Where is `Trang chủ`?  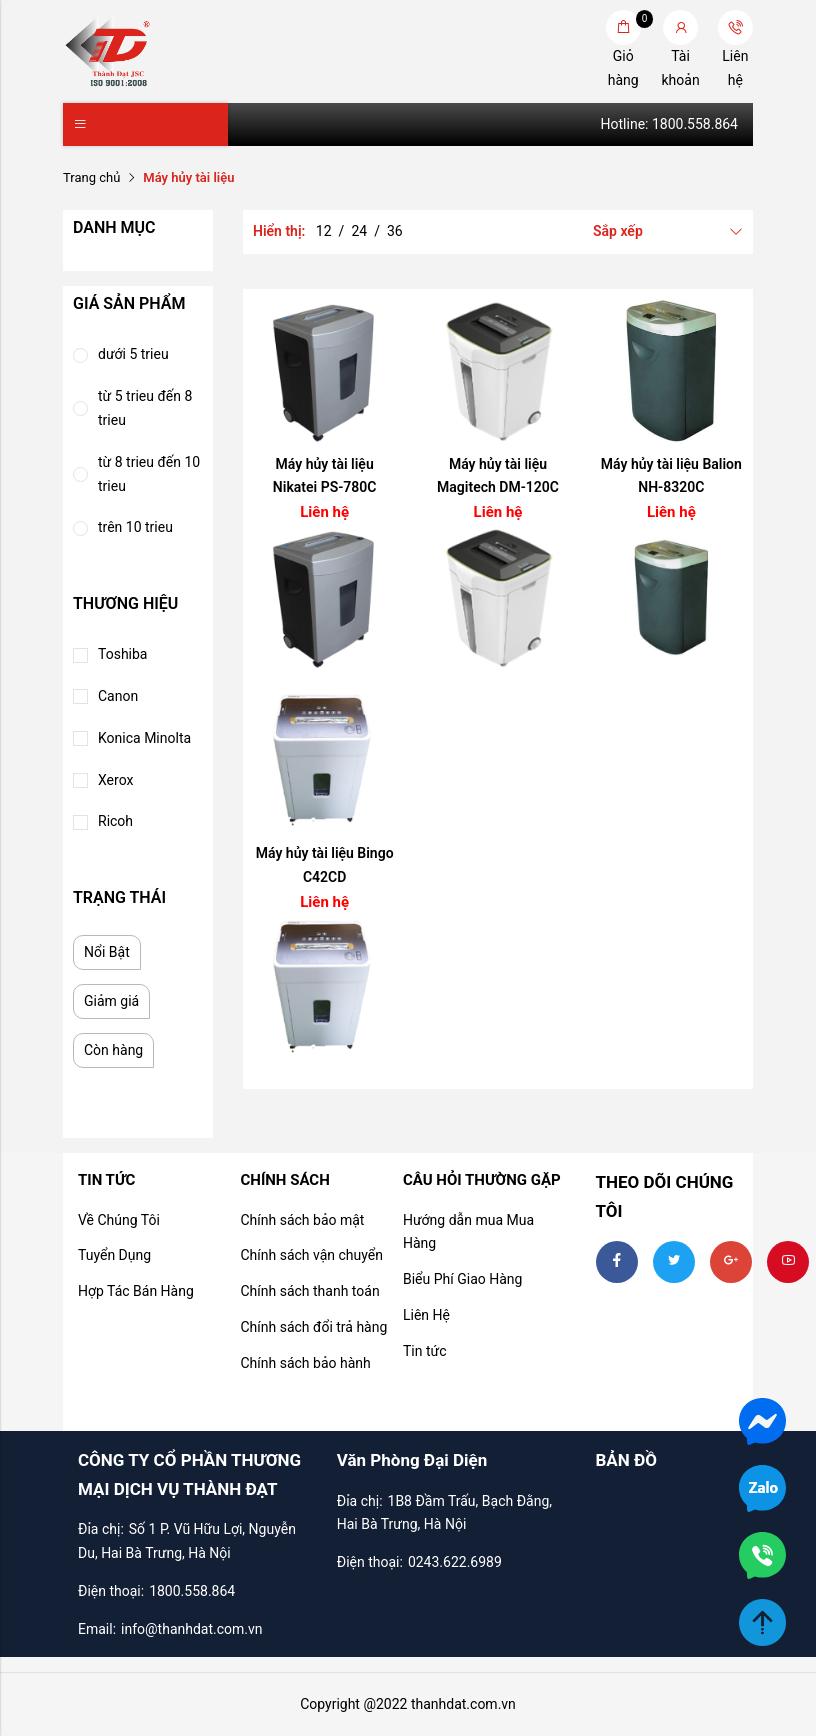 Trang chủ is located at coordinates (91, 177).